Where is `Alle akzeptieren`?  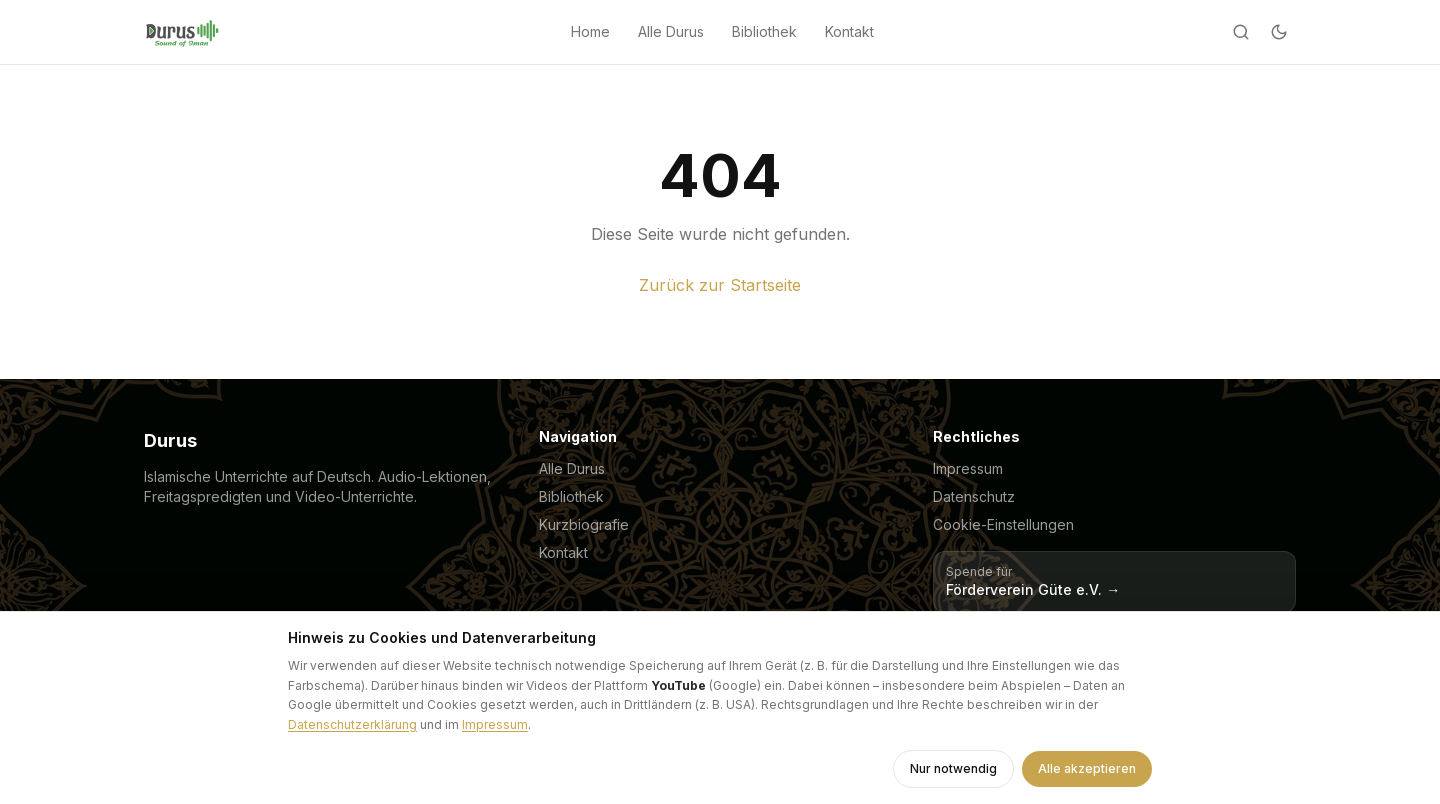
Alle akzeptieren is located at coordinates (1087, 768).